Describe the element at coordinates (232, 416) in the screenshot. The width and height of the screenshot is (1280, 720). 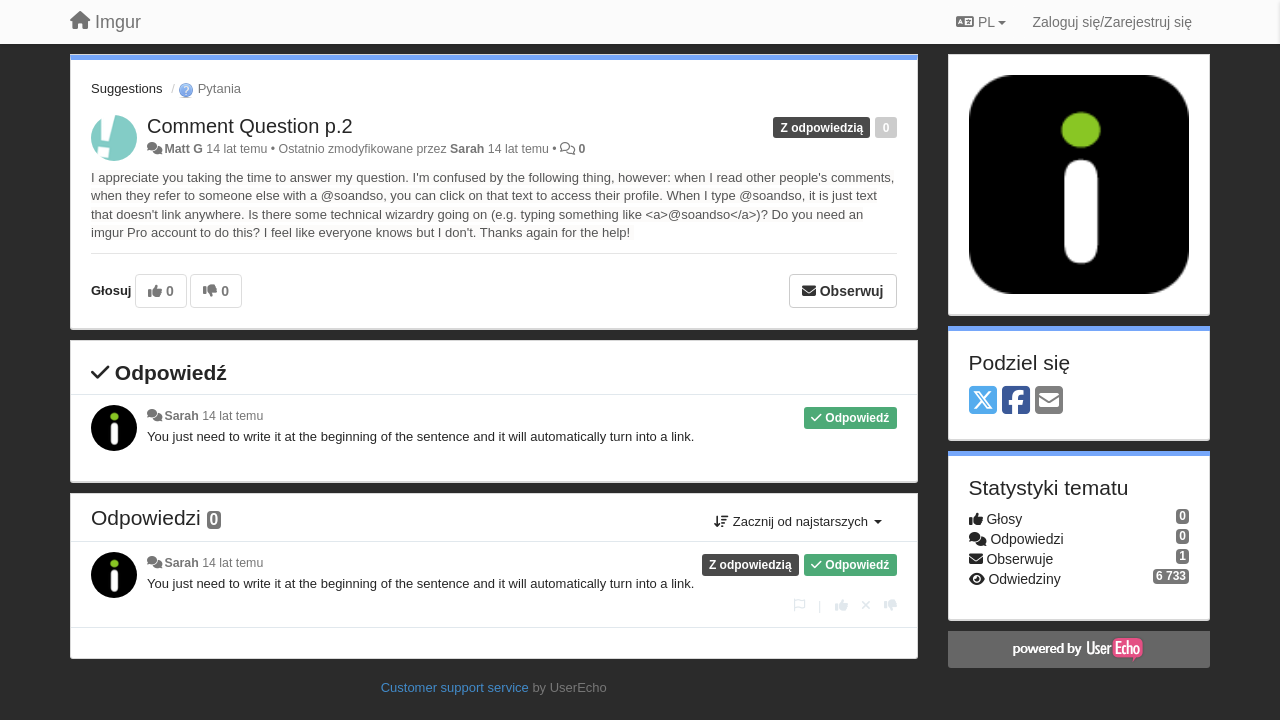
I see `14 lat temu` at that location.